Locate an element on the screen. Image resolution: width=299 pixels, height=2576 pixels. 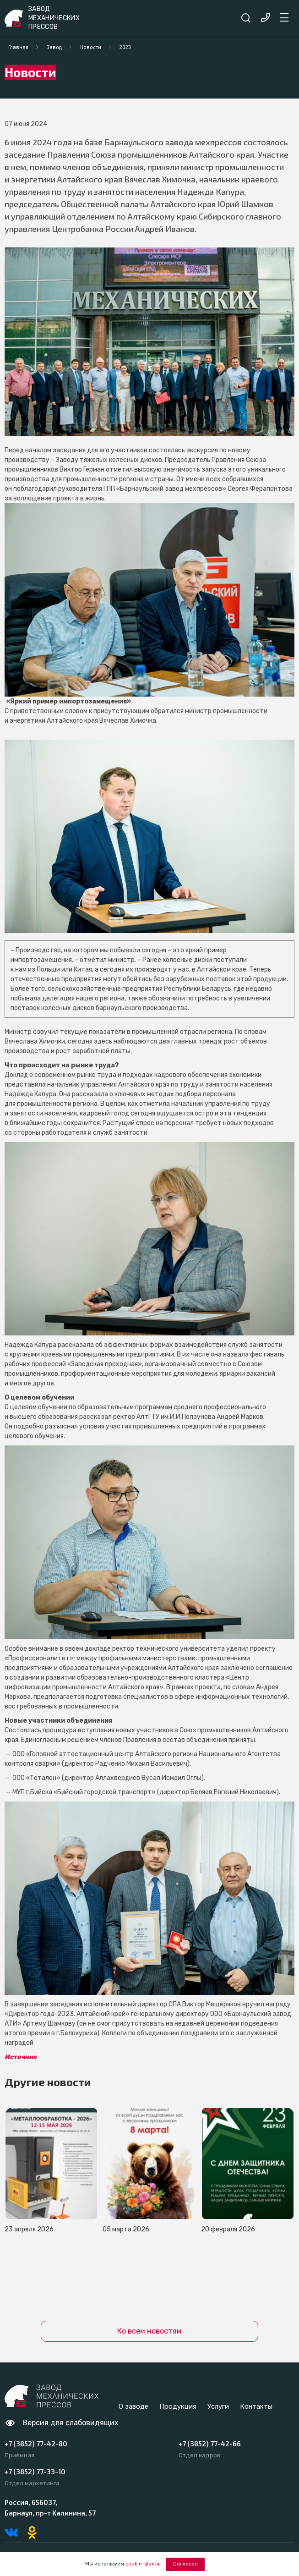
О заводе is located at coordinates (133, 2406).